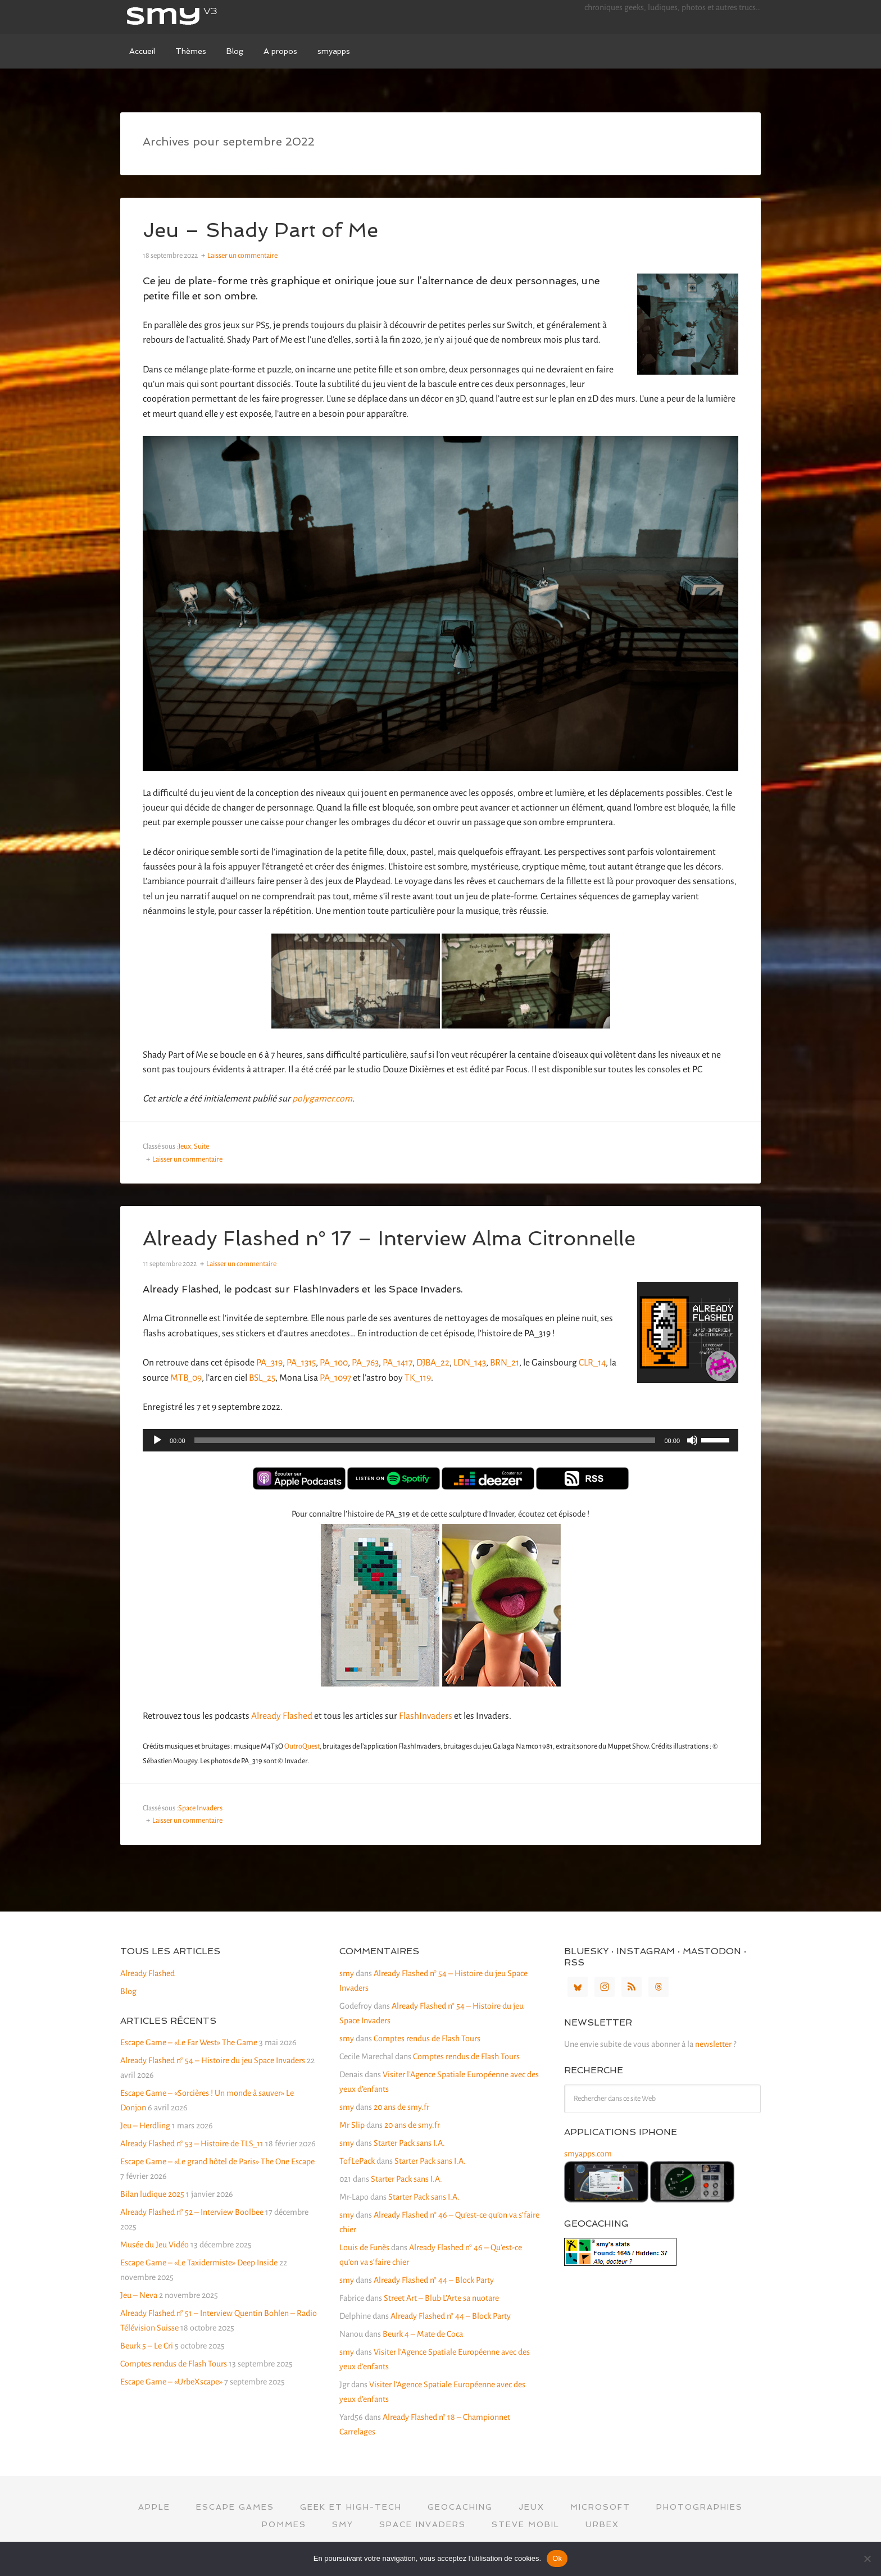  What do you see at coordinates (145, 2125) in the screenshot?
I see `Jeu – Herdling` at bounding box center [145, 2125].